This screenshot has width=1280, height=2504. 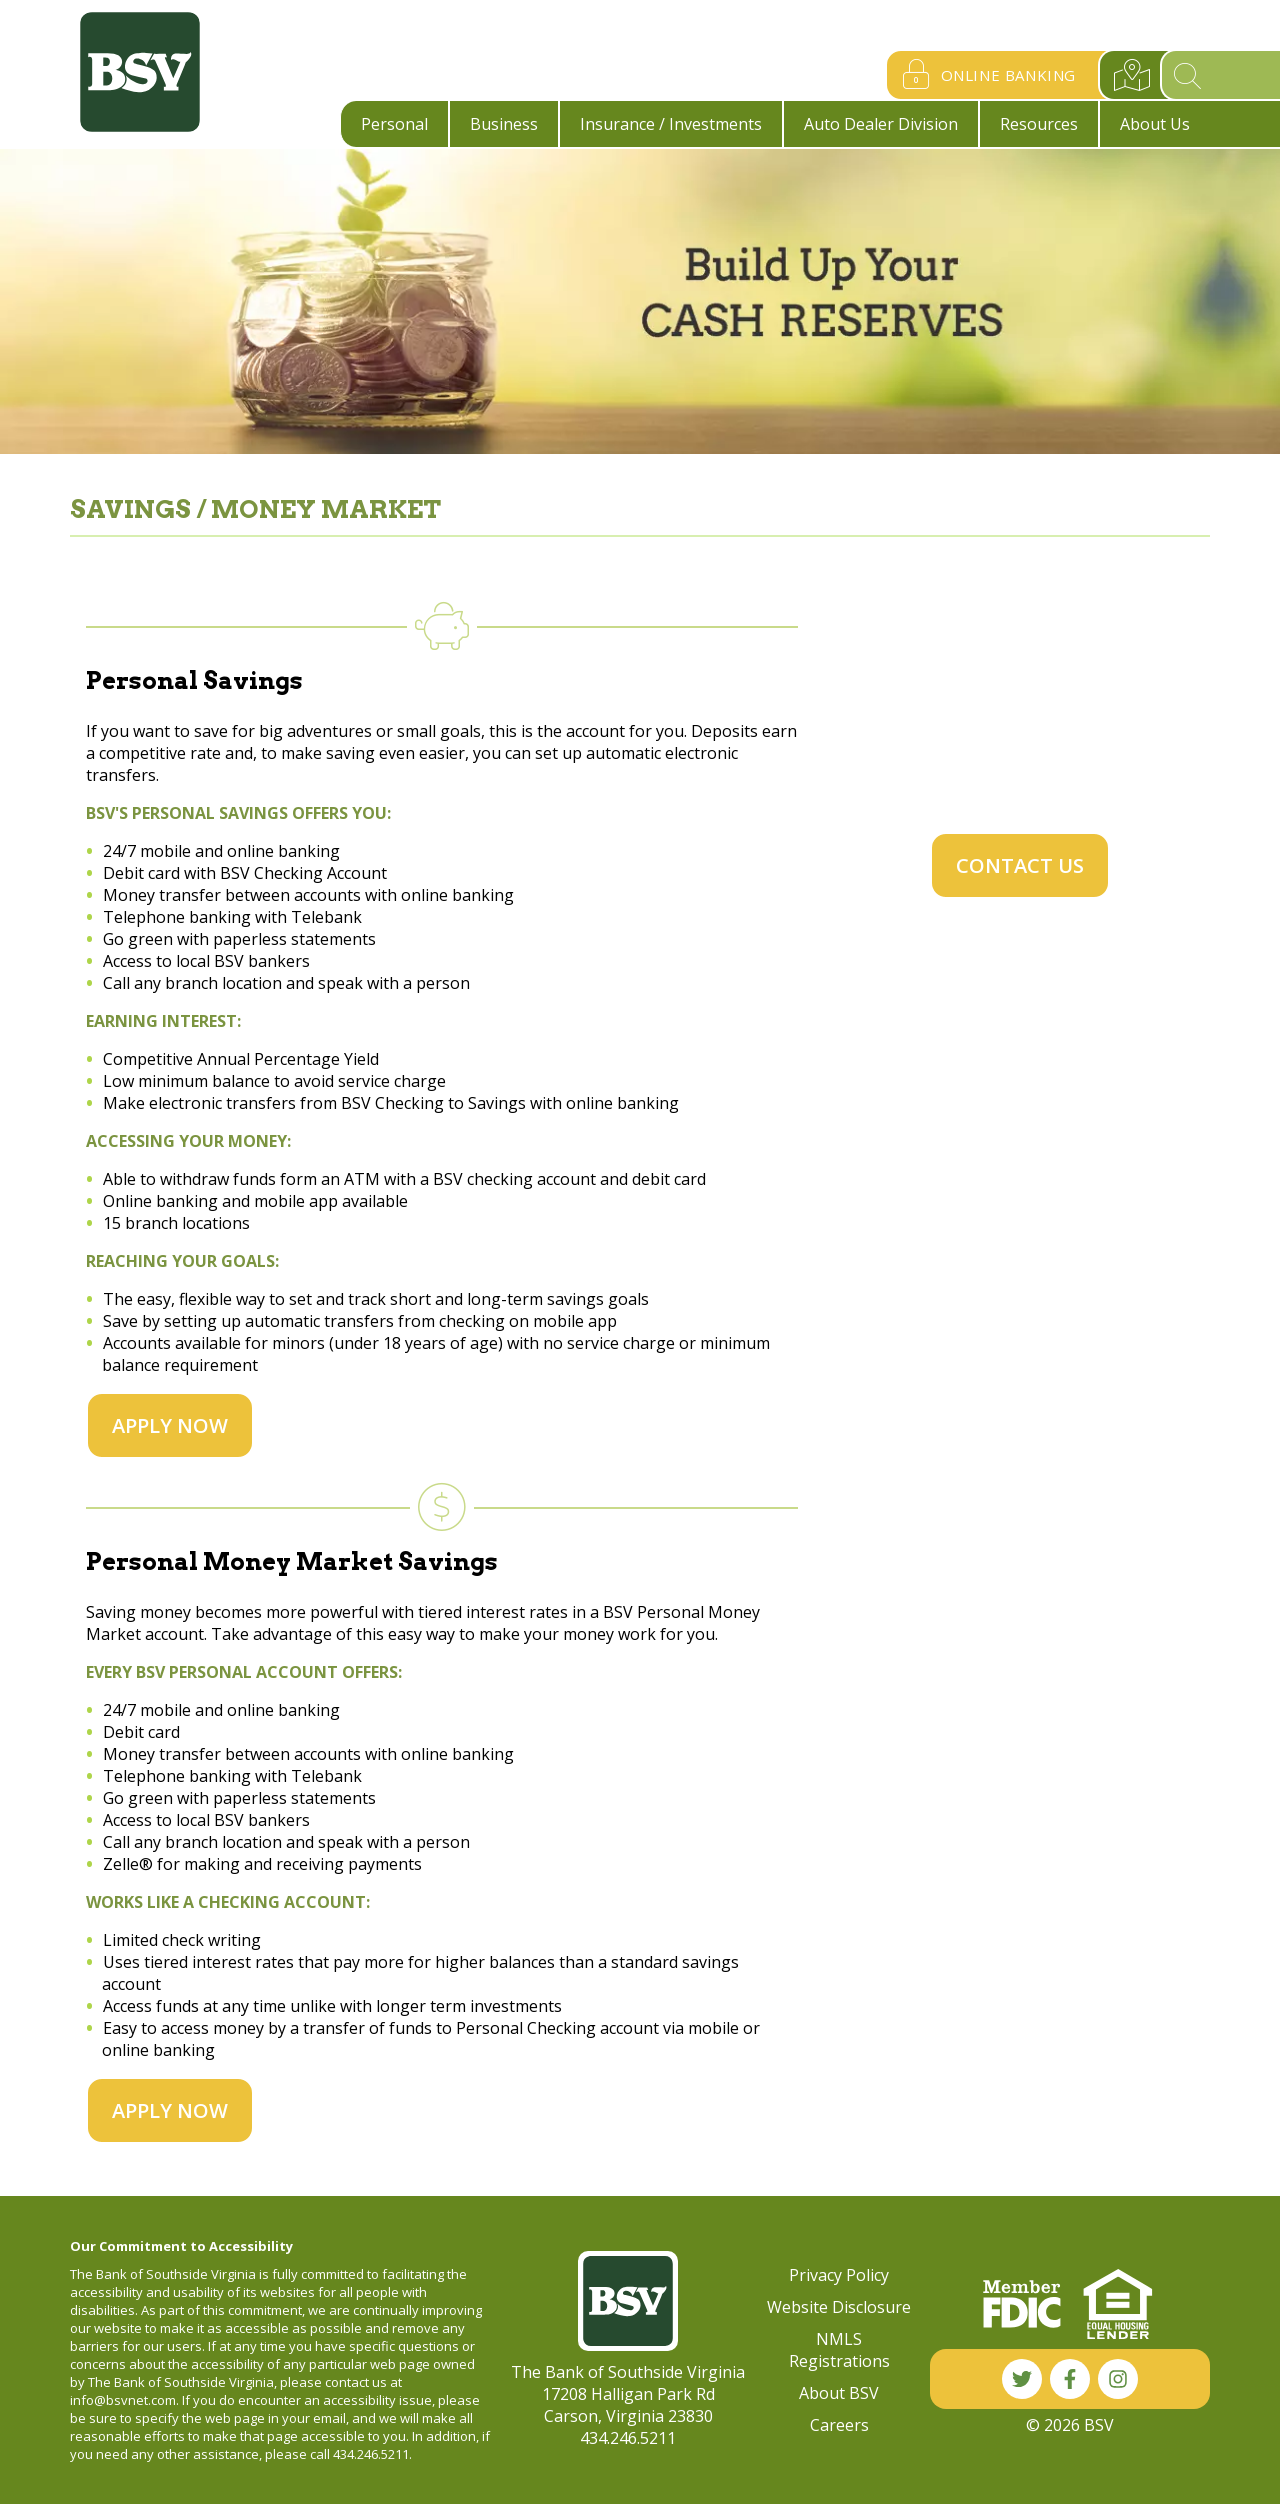 What do you see at coordinates (504, 124) in the screenshot?
I see `Business` at bounding box center [504, 124].